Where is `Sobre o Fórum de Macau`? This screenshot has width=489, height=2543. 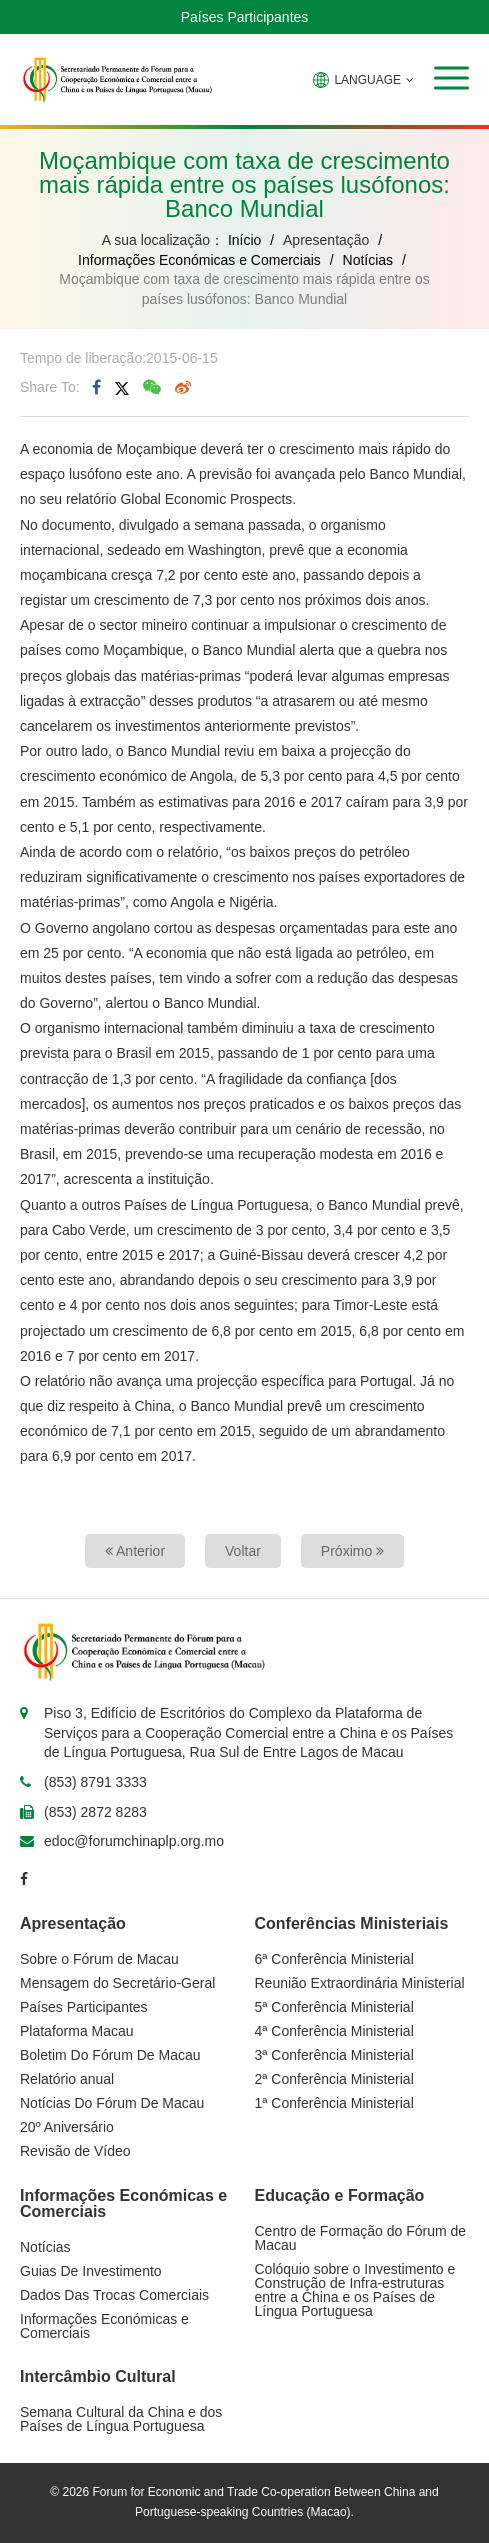 Sobre o Fórum de Macau is located at coordinates (99, 1959).